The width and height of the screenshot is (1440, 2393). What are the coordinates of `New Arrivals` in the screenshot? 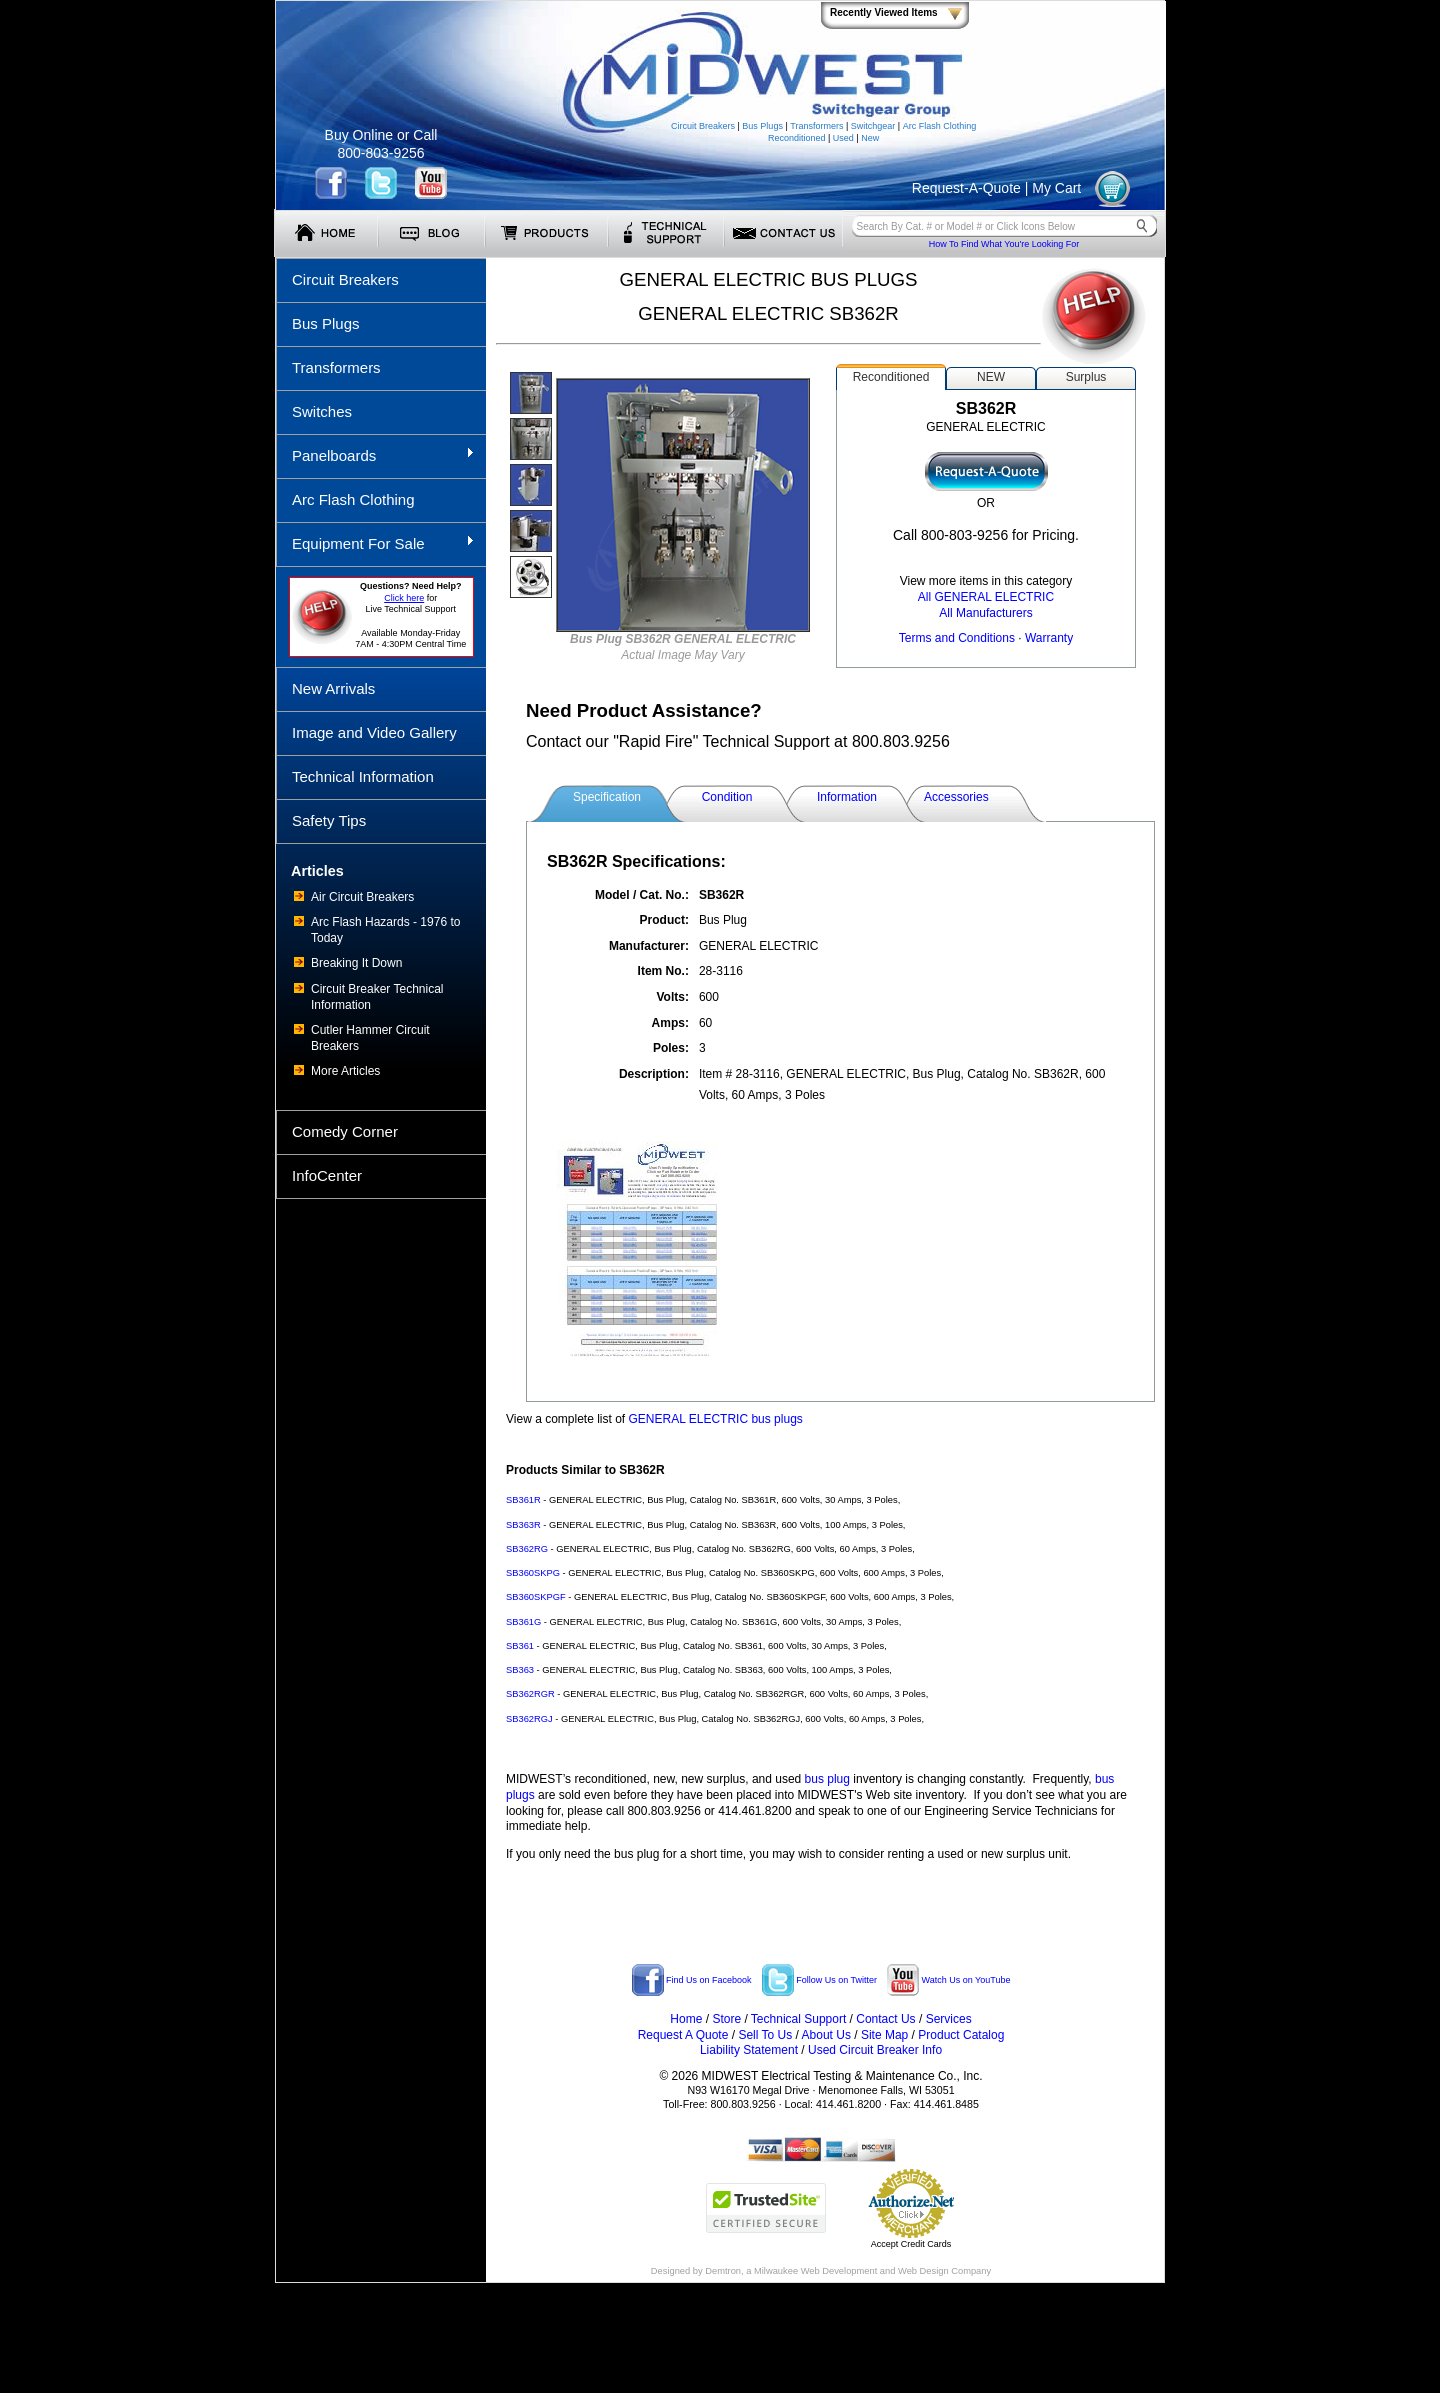 It's located at (333, 688).